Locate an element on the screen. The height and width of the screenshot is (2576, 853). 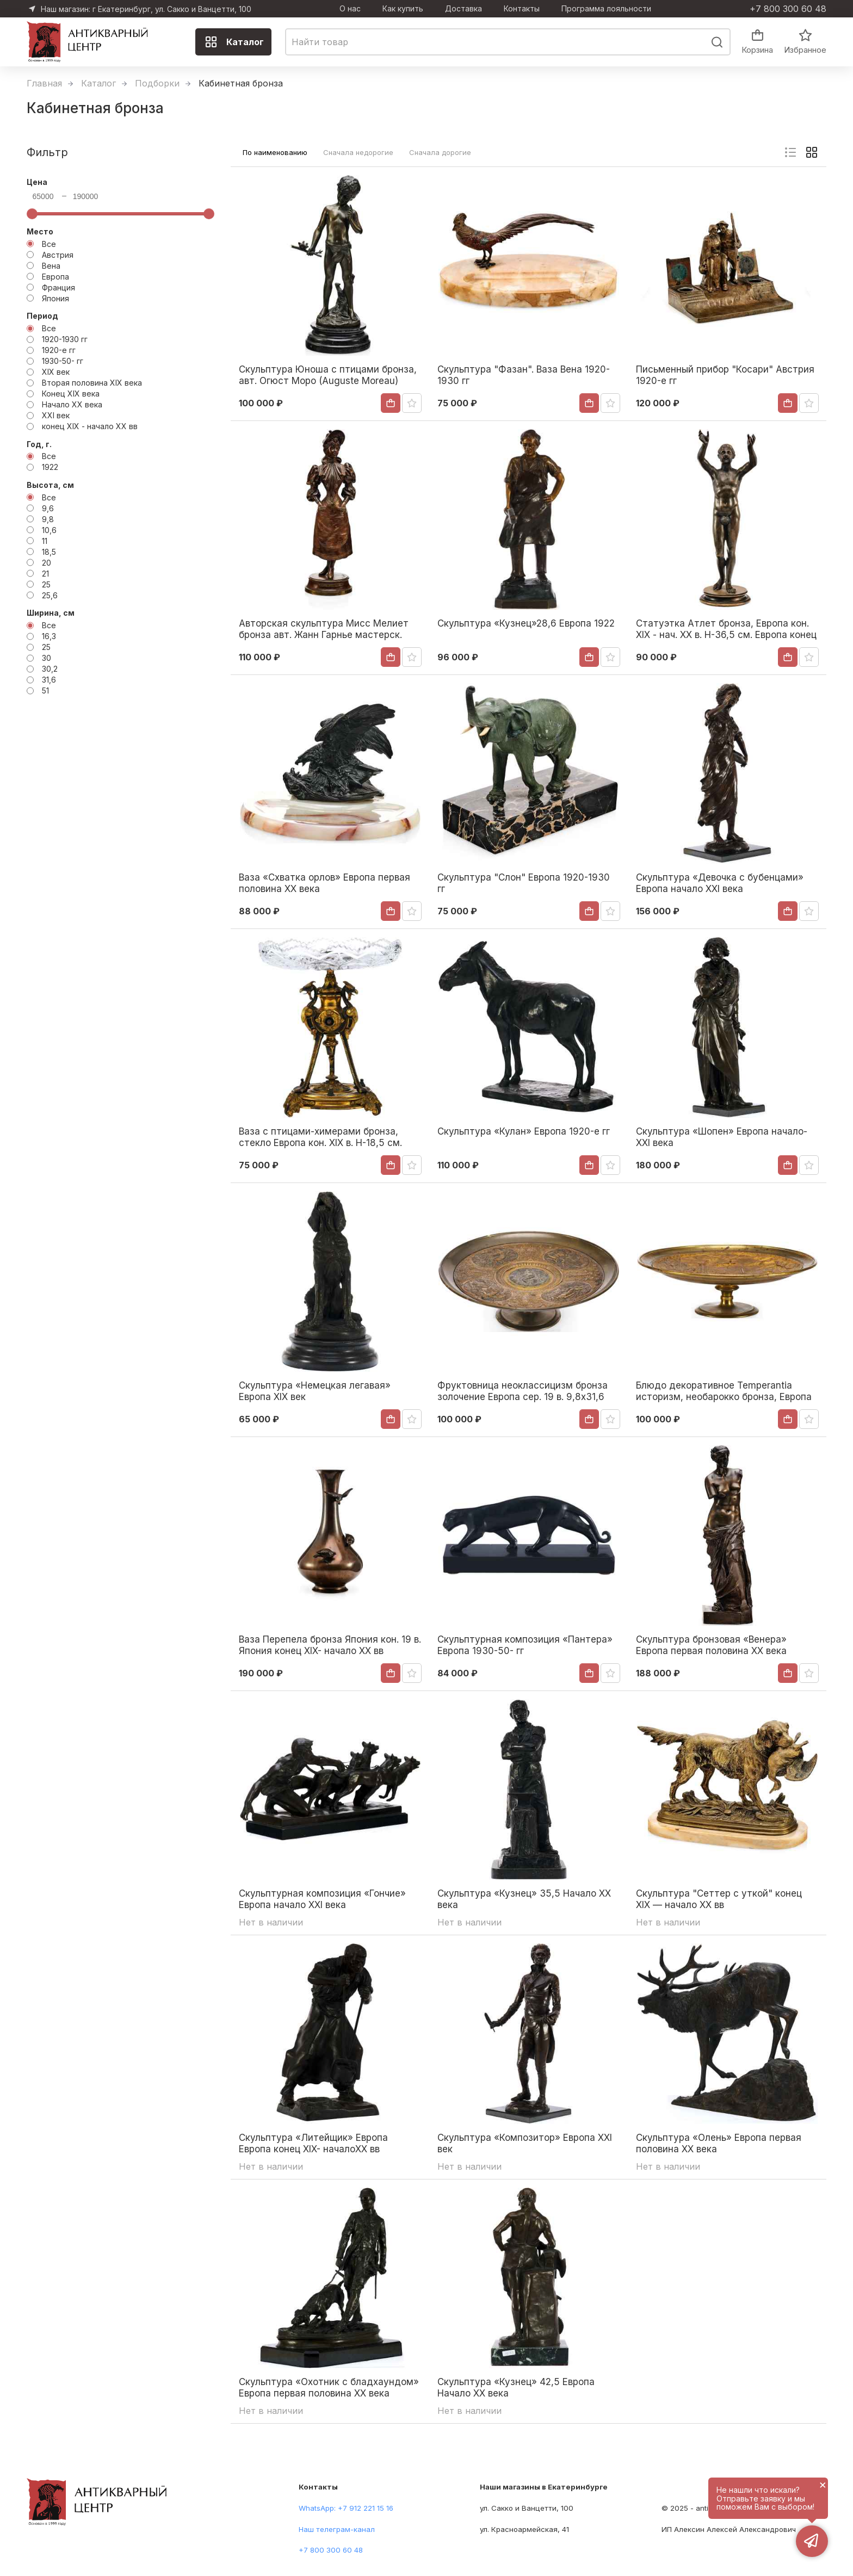
[slider] is located at coordinates (32, 213).